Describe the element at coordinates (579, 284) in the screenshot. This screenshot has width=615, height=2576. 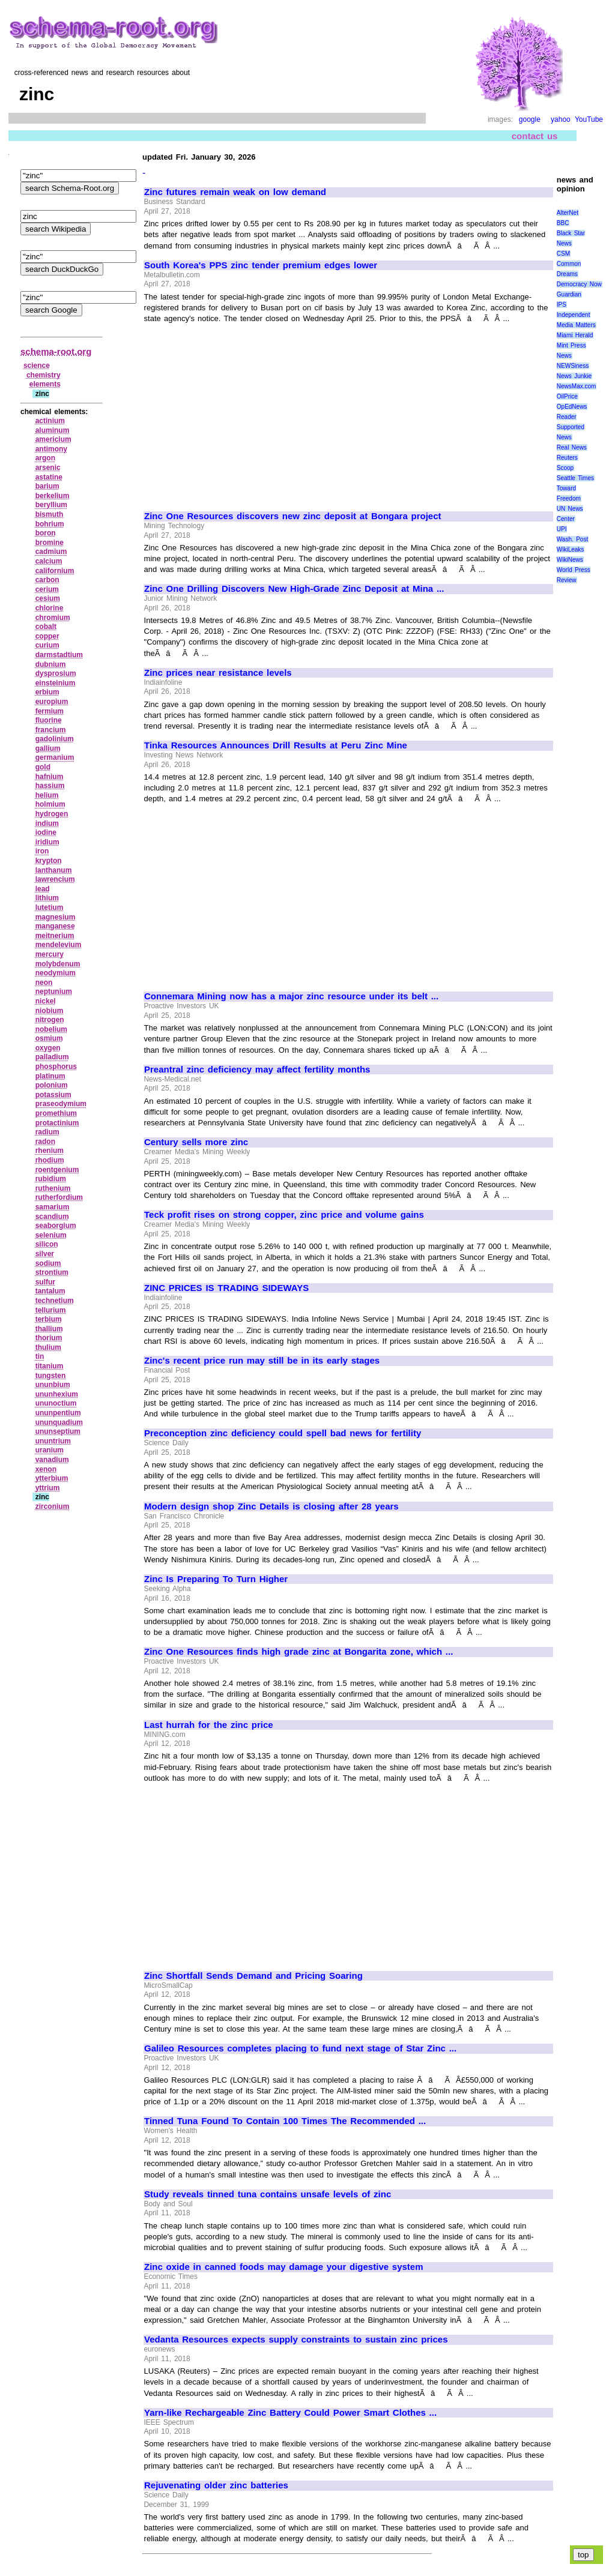
I see `Democracy Now` at that location.